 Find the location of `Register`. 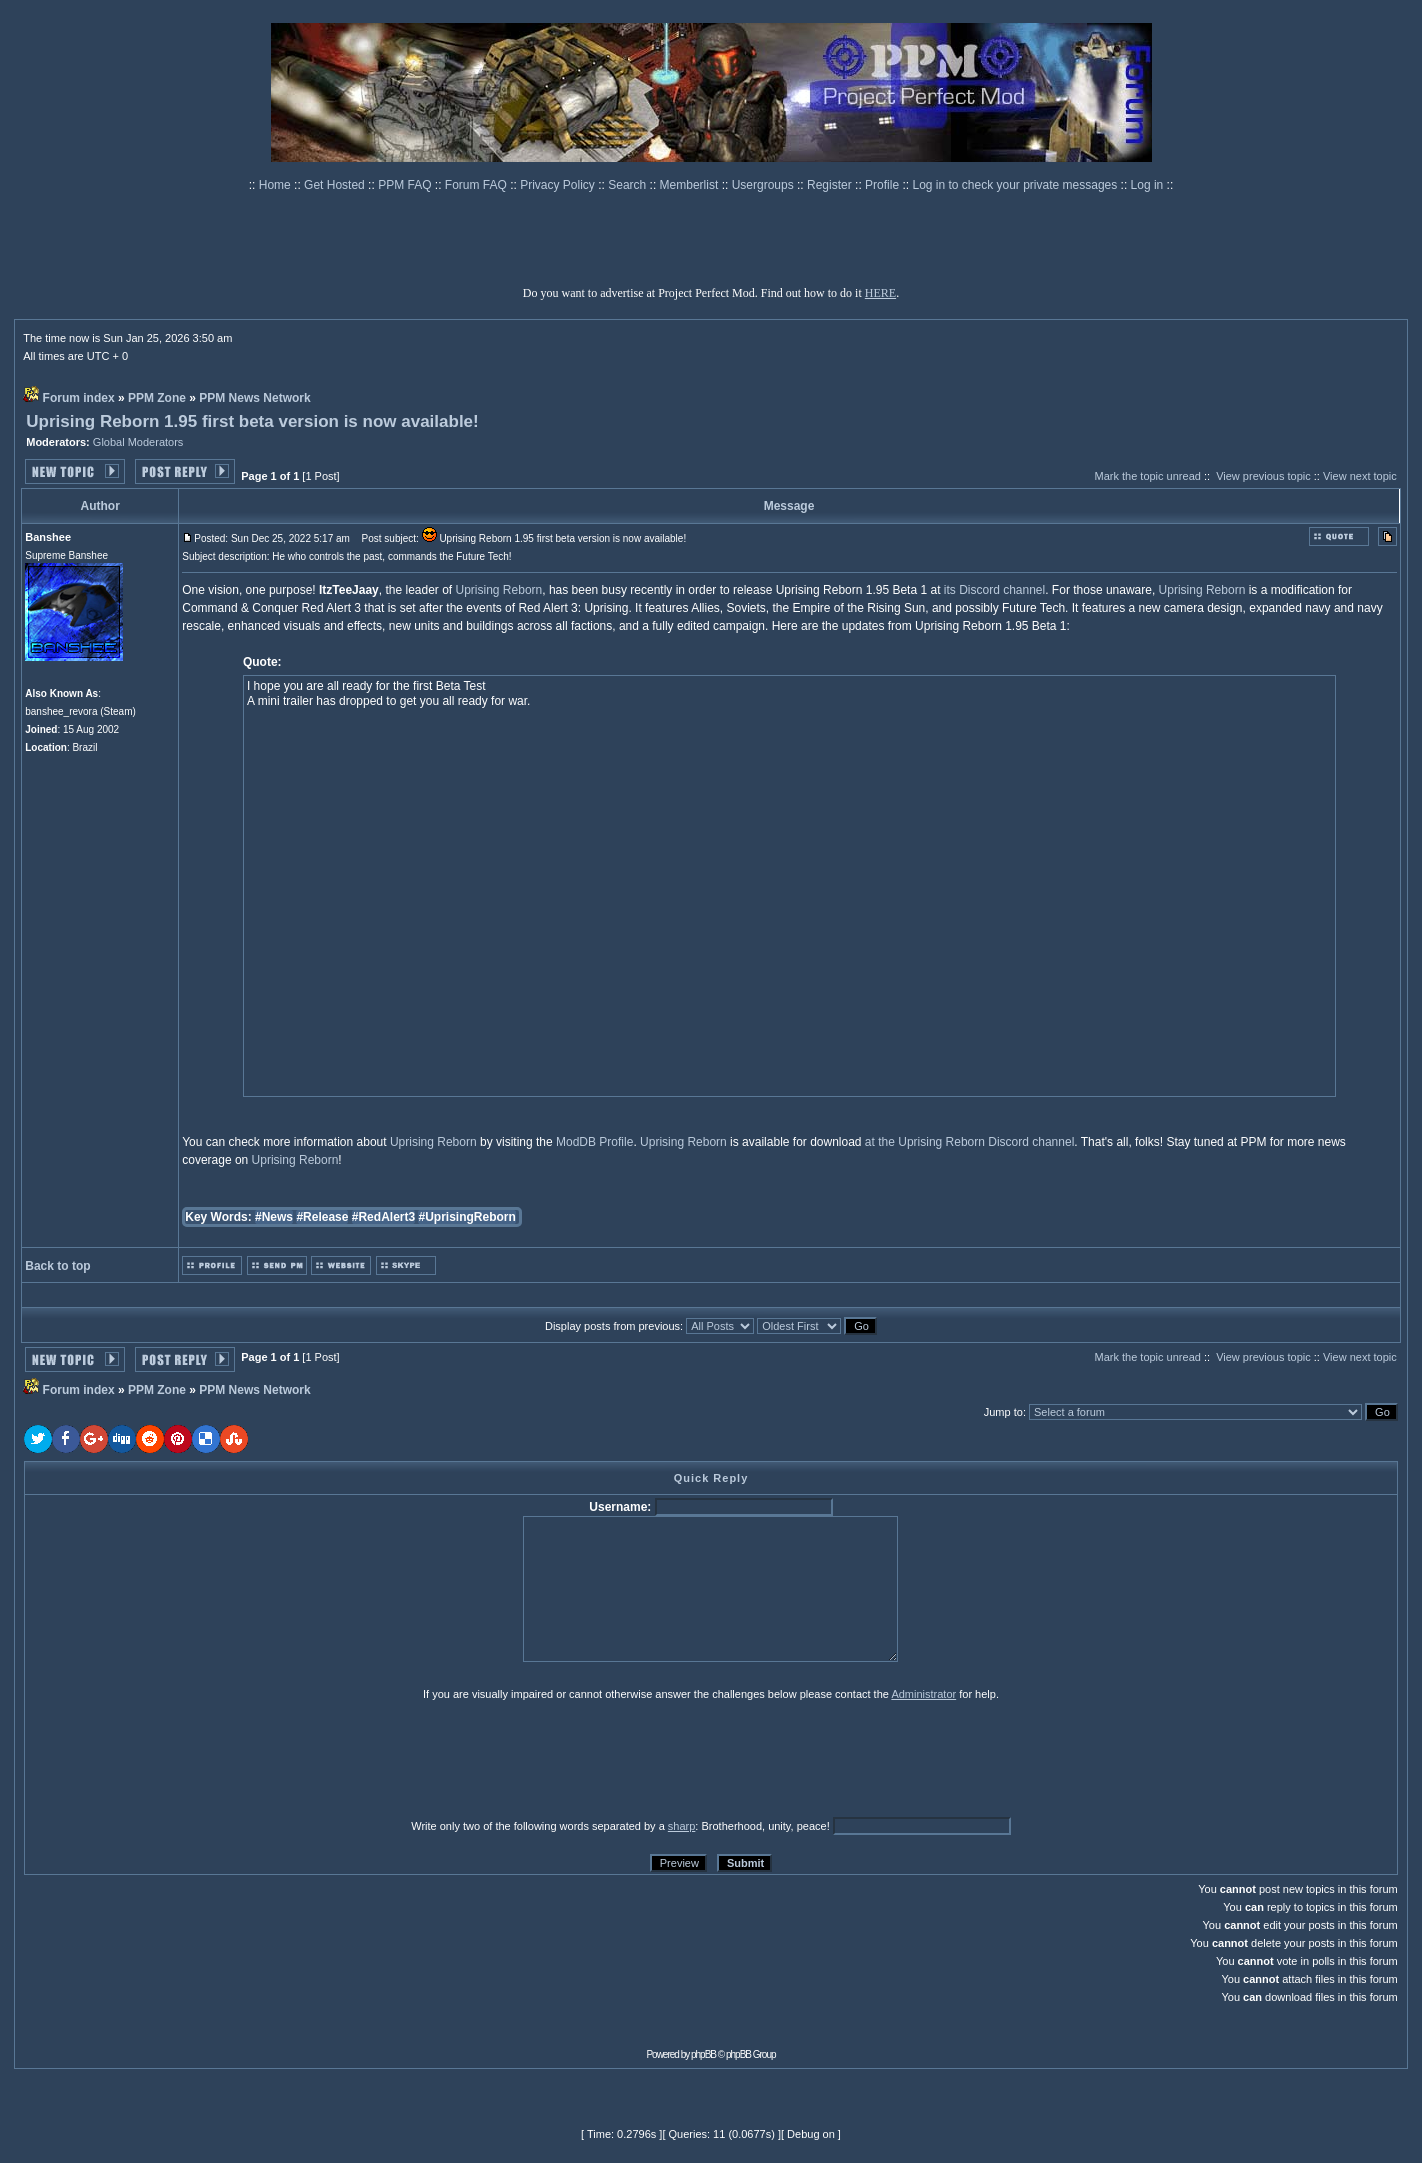

Register is located at coordinates (831, 185).